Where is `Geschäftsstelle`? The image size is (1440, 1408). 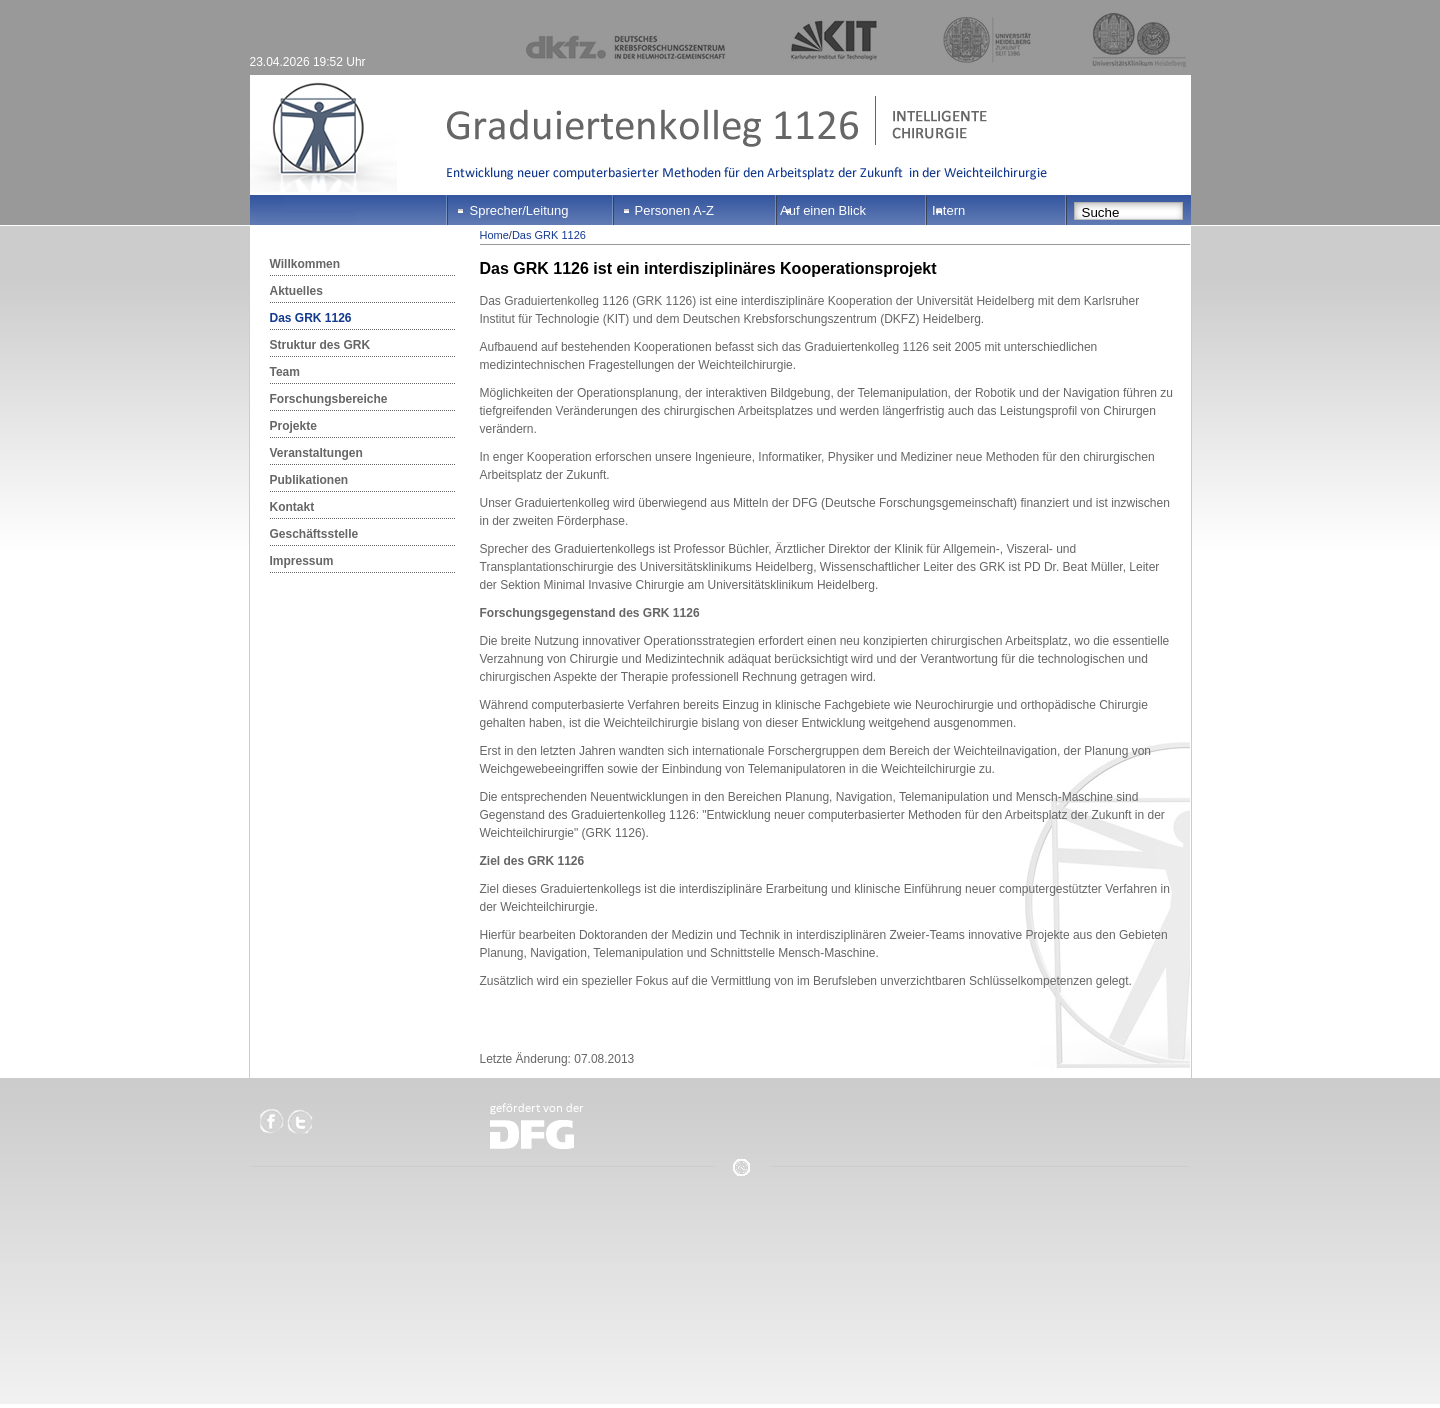
Geschäftsstelle is located at coordinates (314, 534).